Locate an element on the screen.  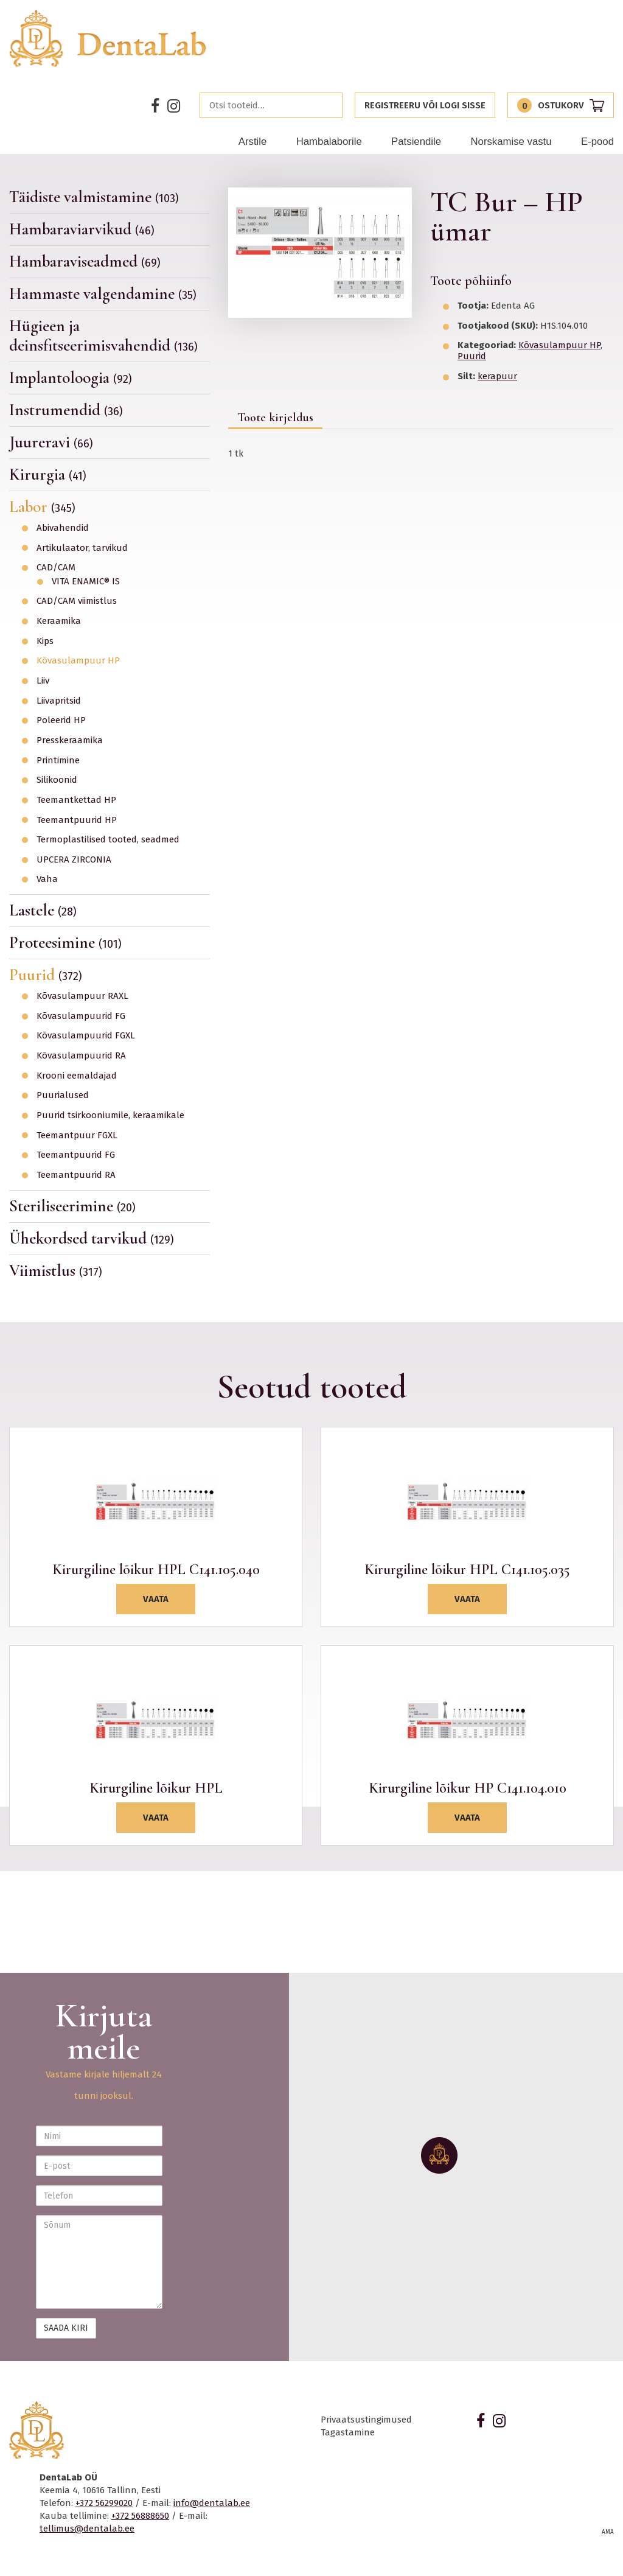
Dentalab is located at coordinates (108, 38).